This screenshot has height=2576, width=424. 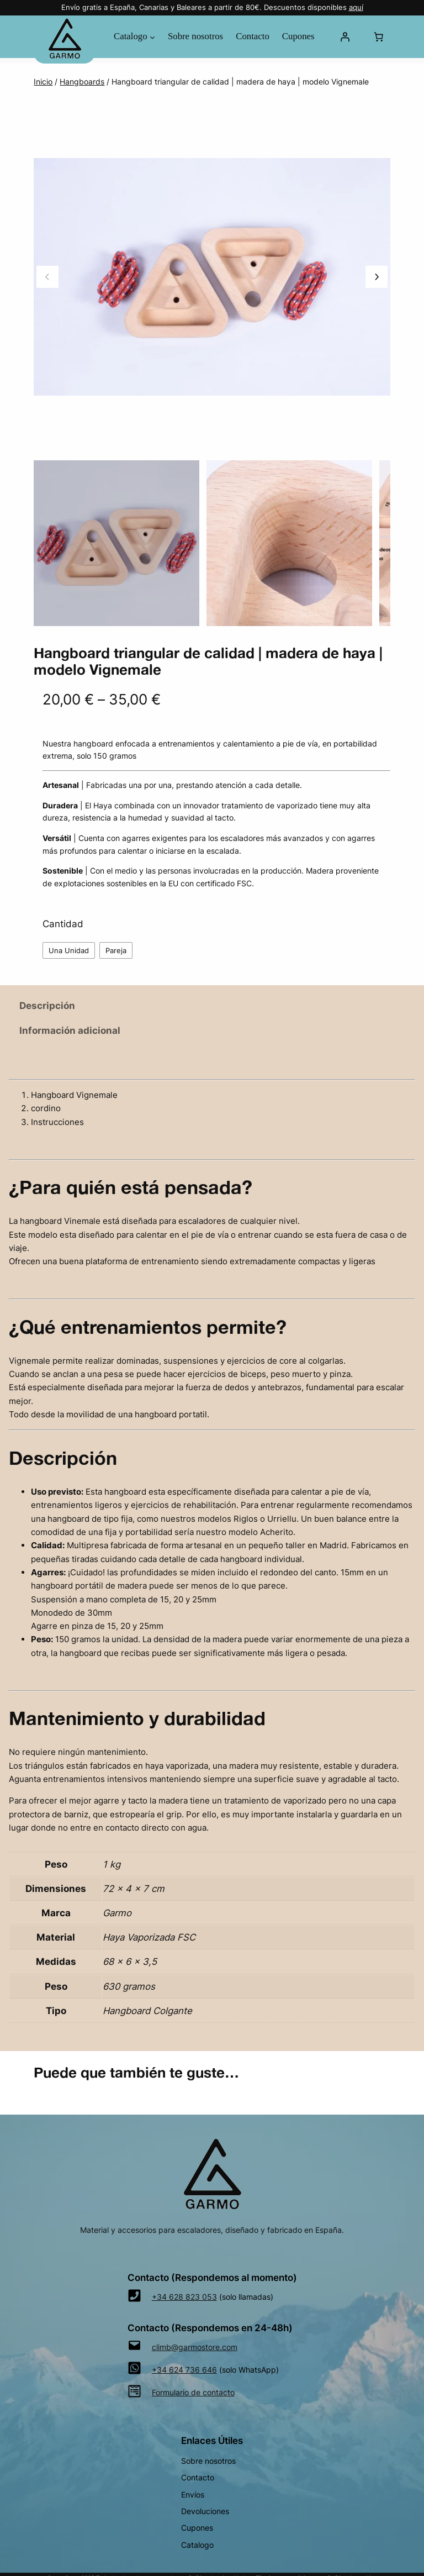 What do you see at coordinates (43, 81) in the screenshot?
I see `Inicio` at bounding box center [43, 81].